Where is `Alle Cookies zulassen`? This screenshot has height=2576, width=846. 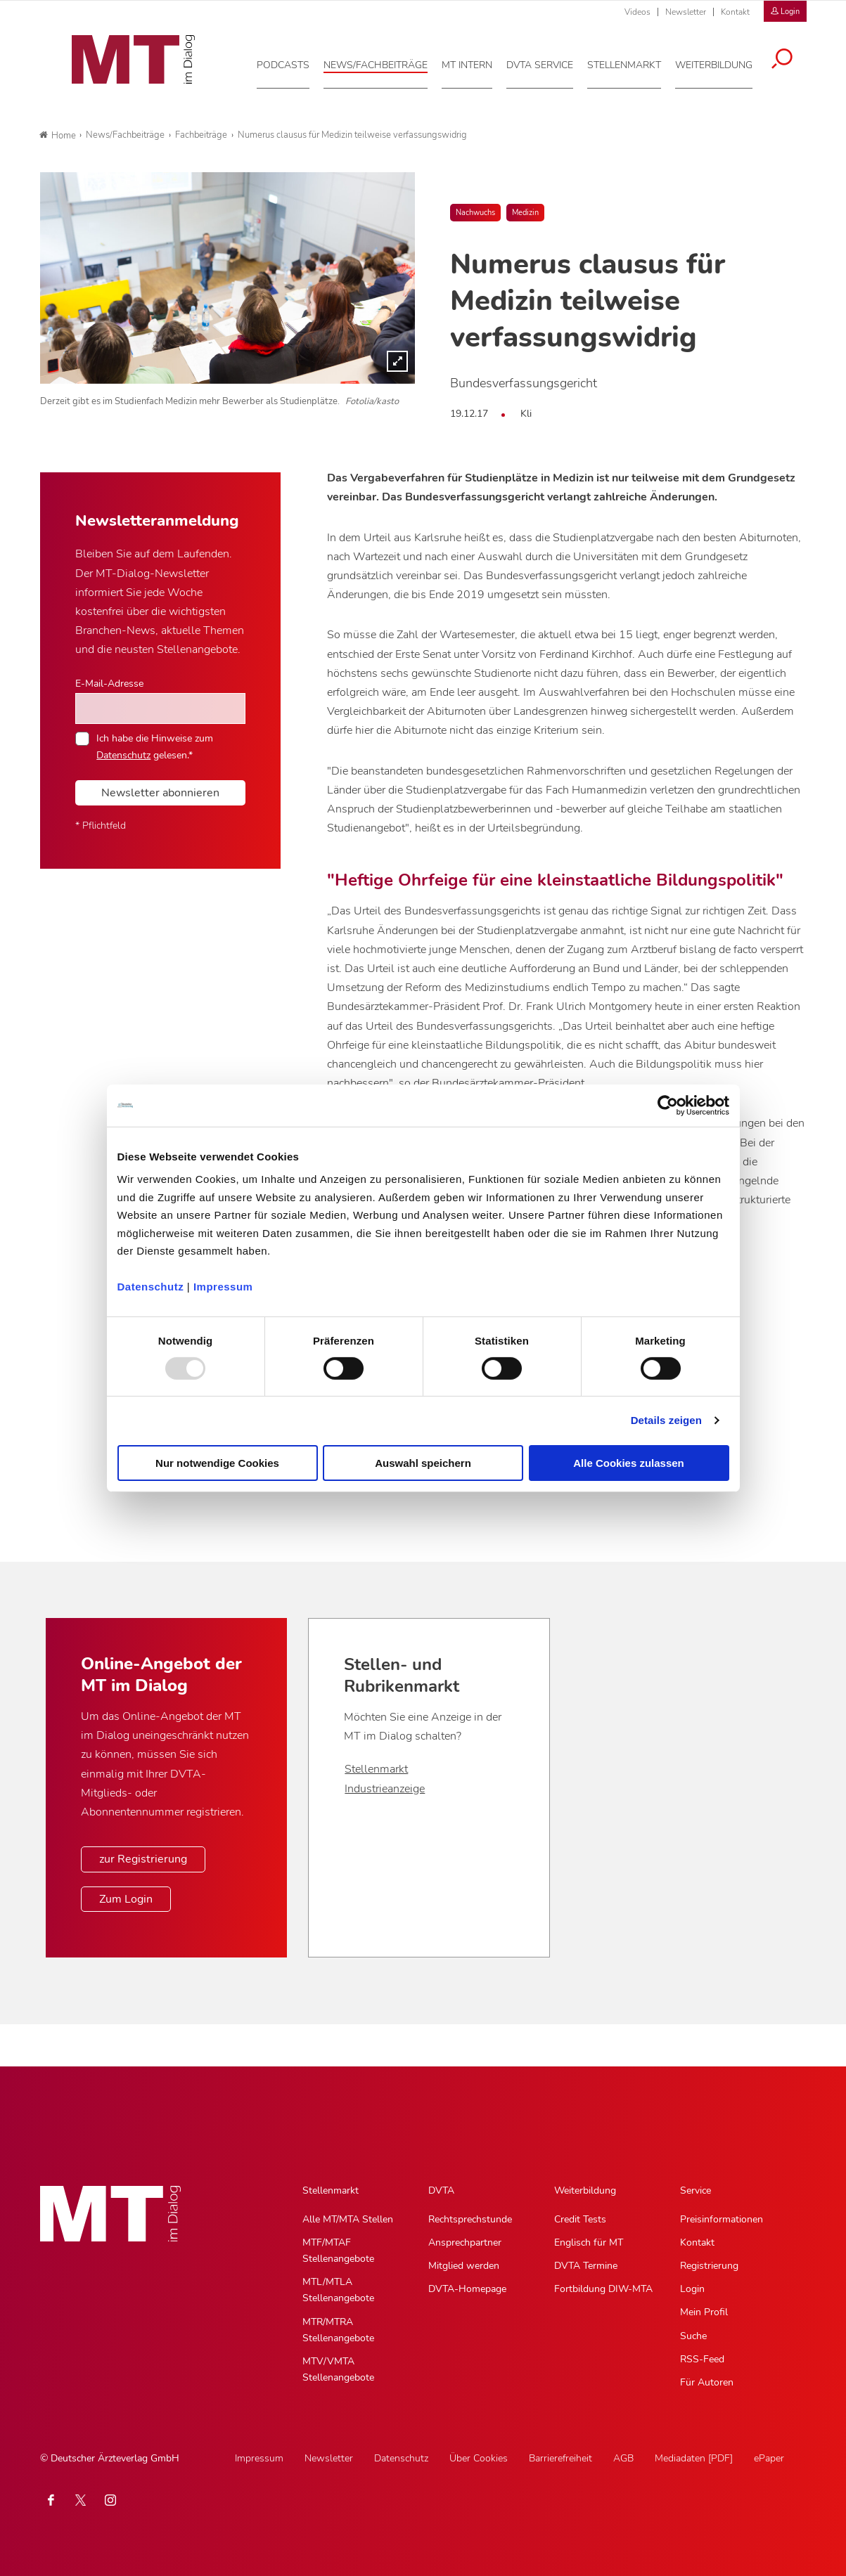 Alle Cookies zulassen is located at coordinates (628, 1463).